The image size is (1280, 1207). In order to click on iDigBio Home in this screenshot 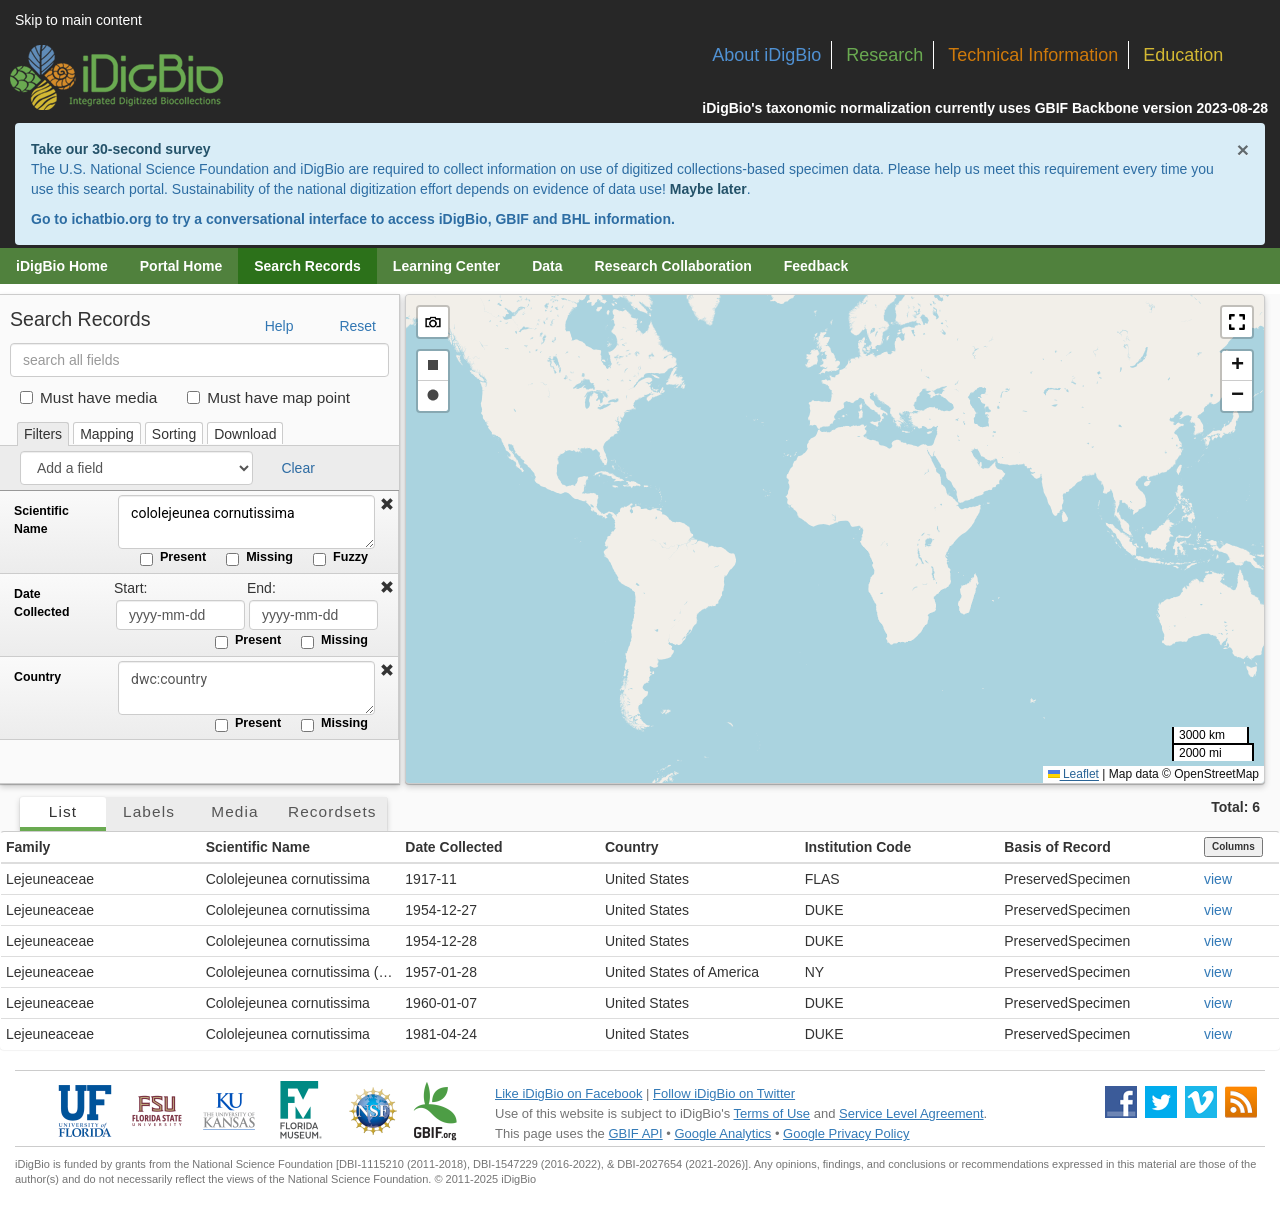, I will do `click(62, 266)`.